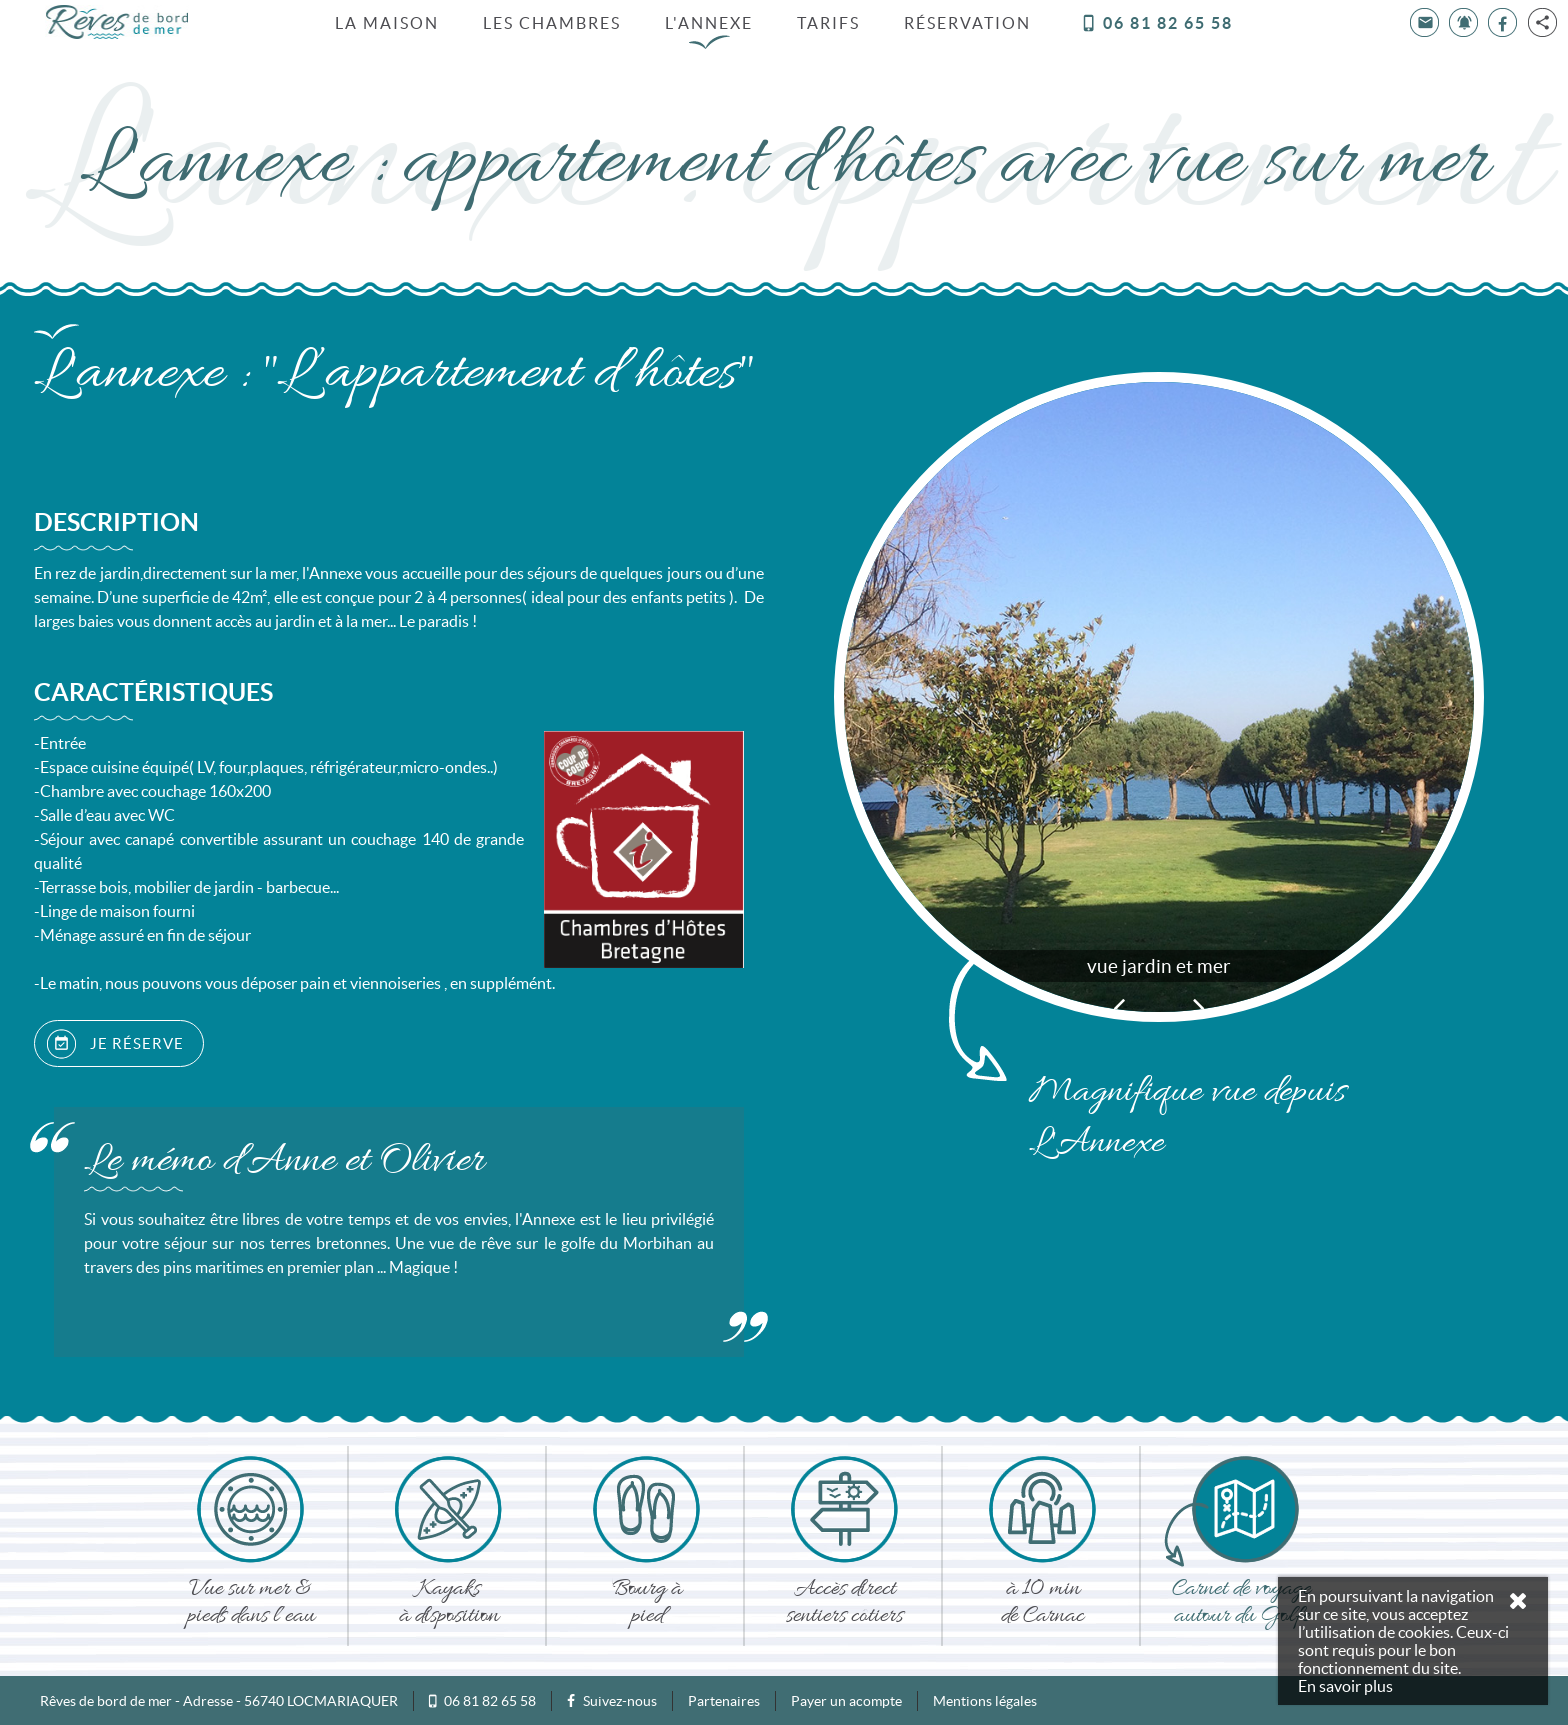 This screenshot has height=1725, width=1568. What do you see at coordinates (387, 23) in the screenshot?
I see `La Maison` at bounding box center [387, 23].